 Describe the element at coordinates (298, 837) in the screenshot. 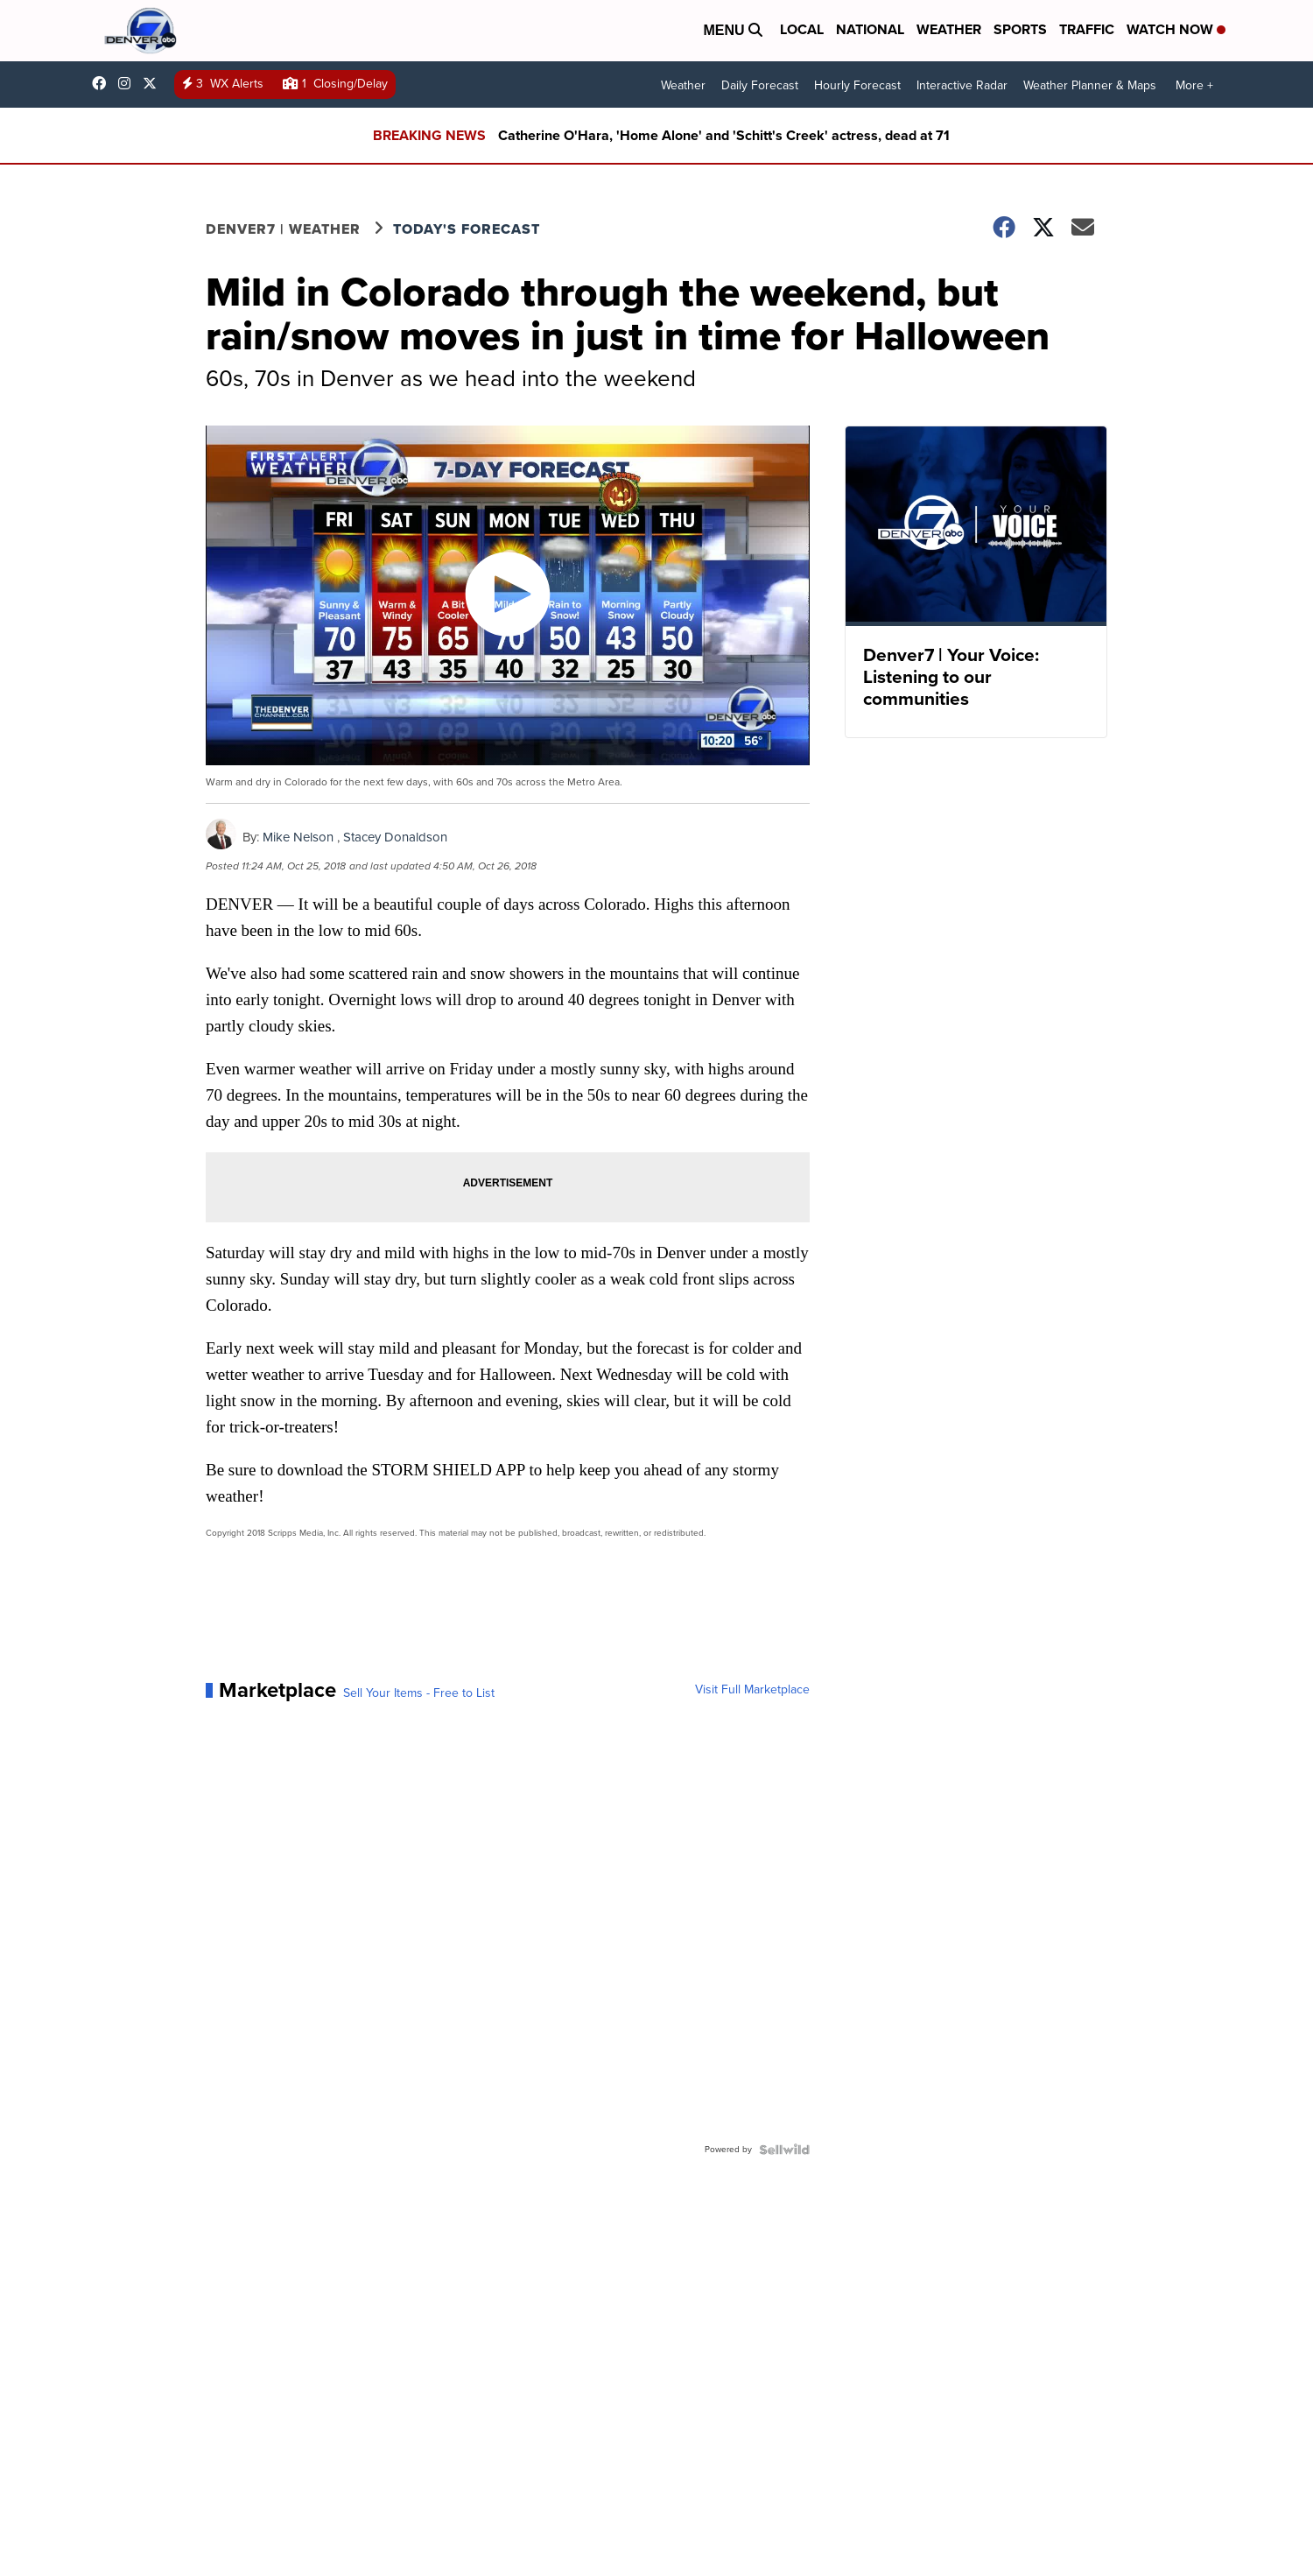

I see `Mike Nelson` at that location.